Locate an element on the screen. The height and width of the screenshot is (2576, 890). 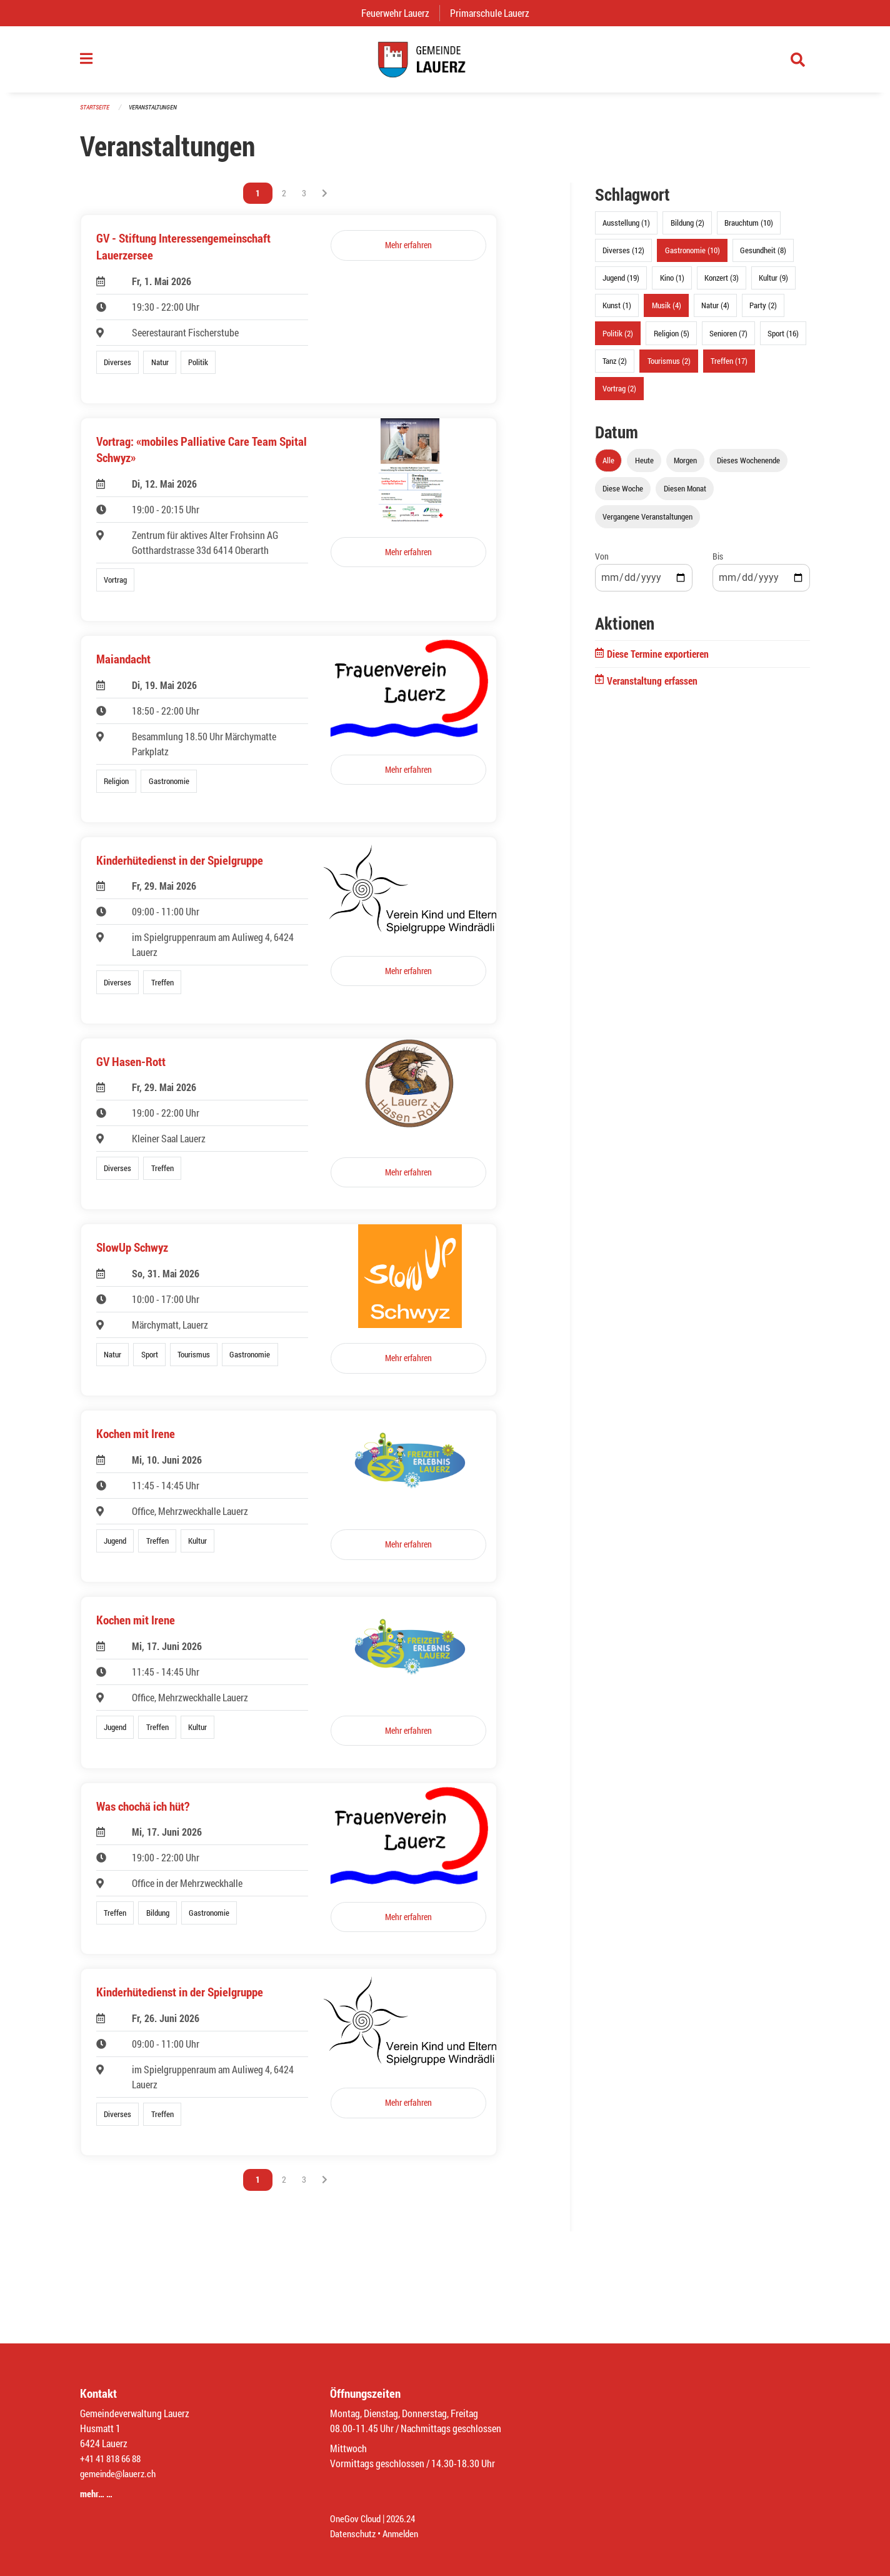
[Zurück zur Startseite] is located at coordinates (445, 63).